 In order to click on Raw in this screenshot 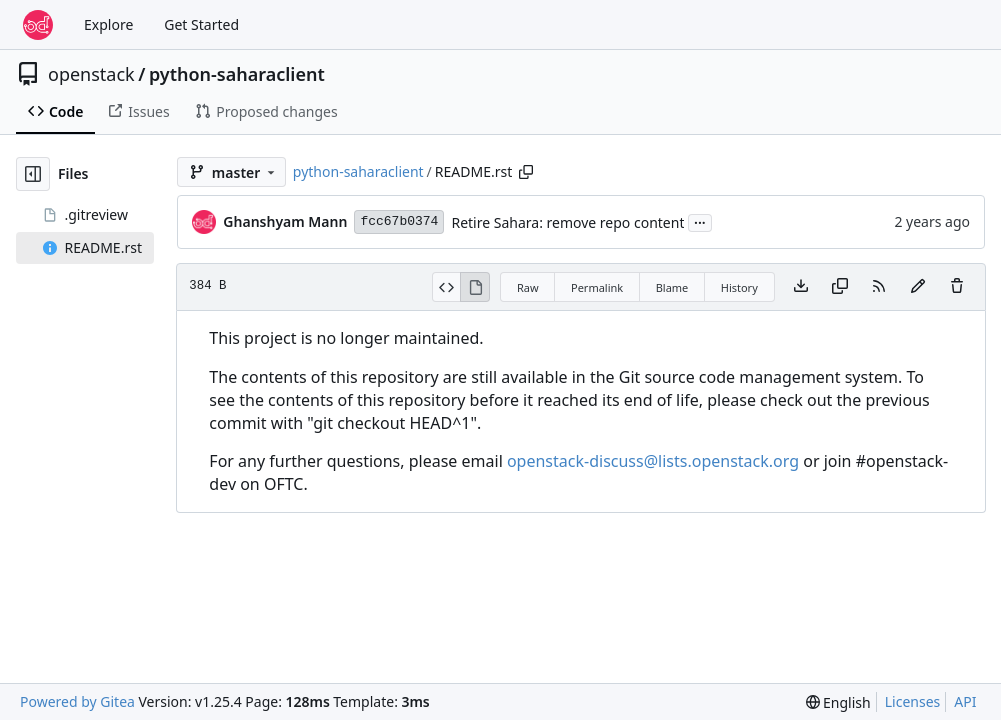, I will do `click(528, 287)`.